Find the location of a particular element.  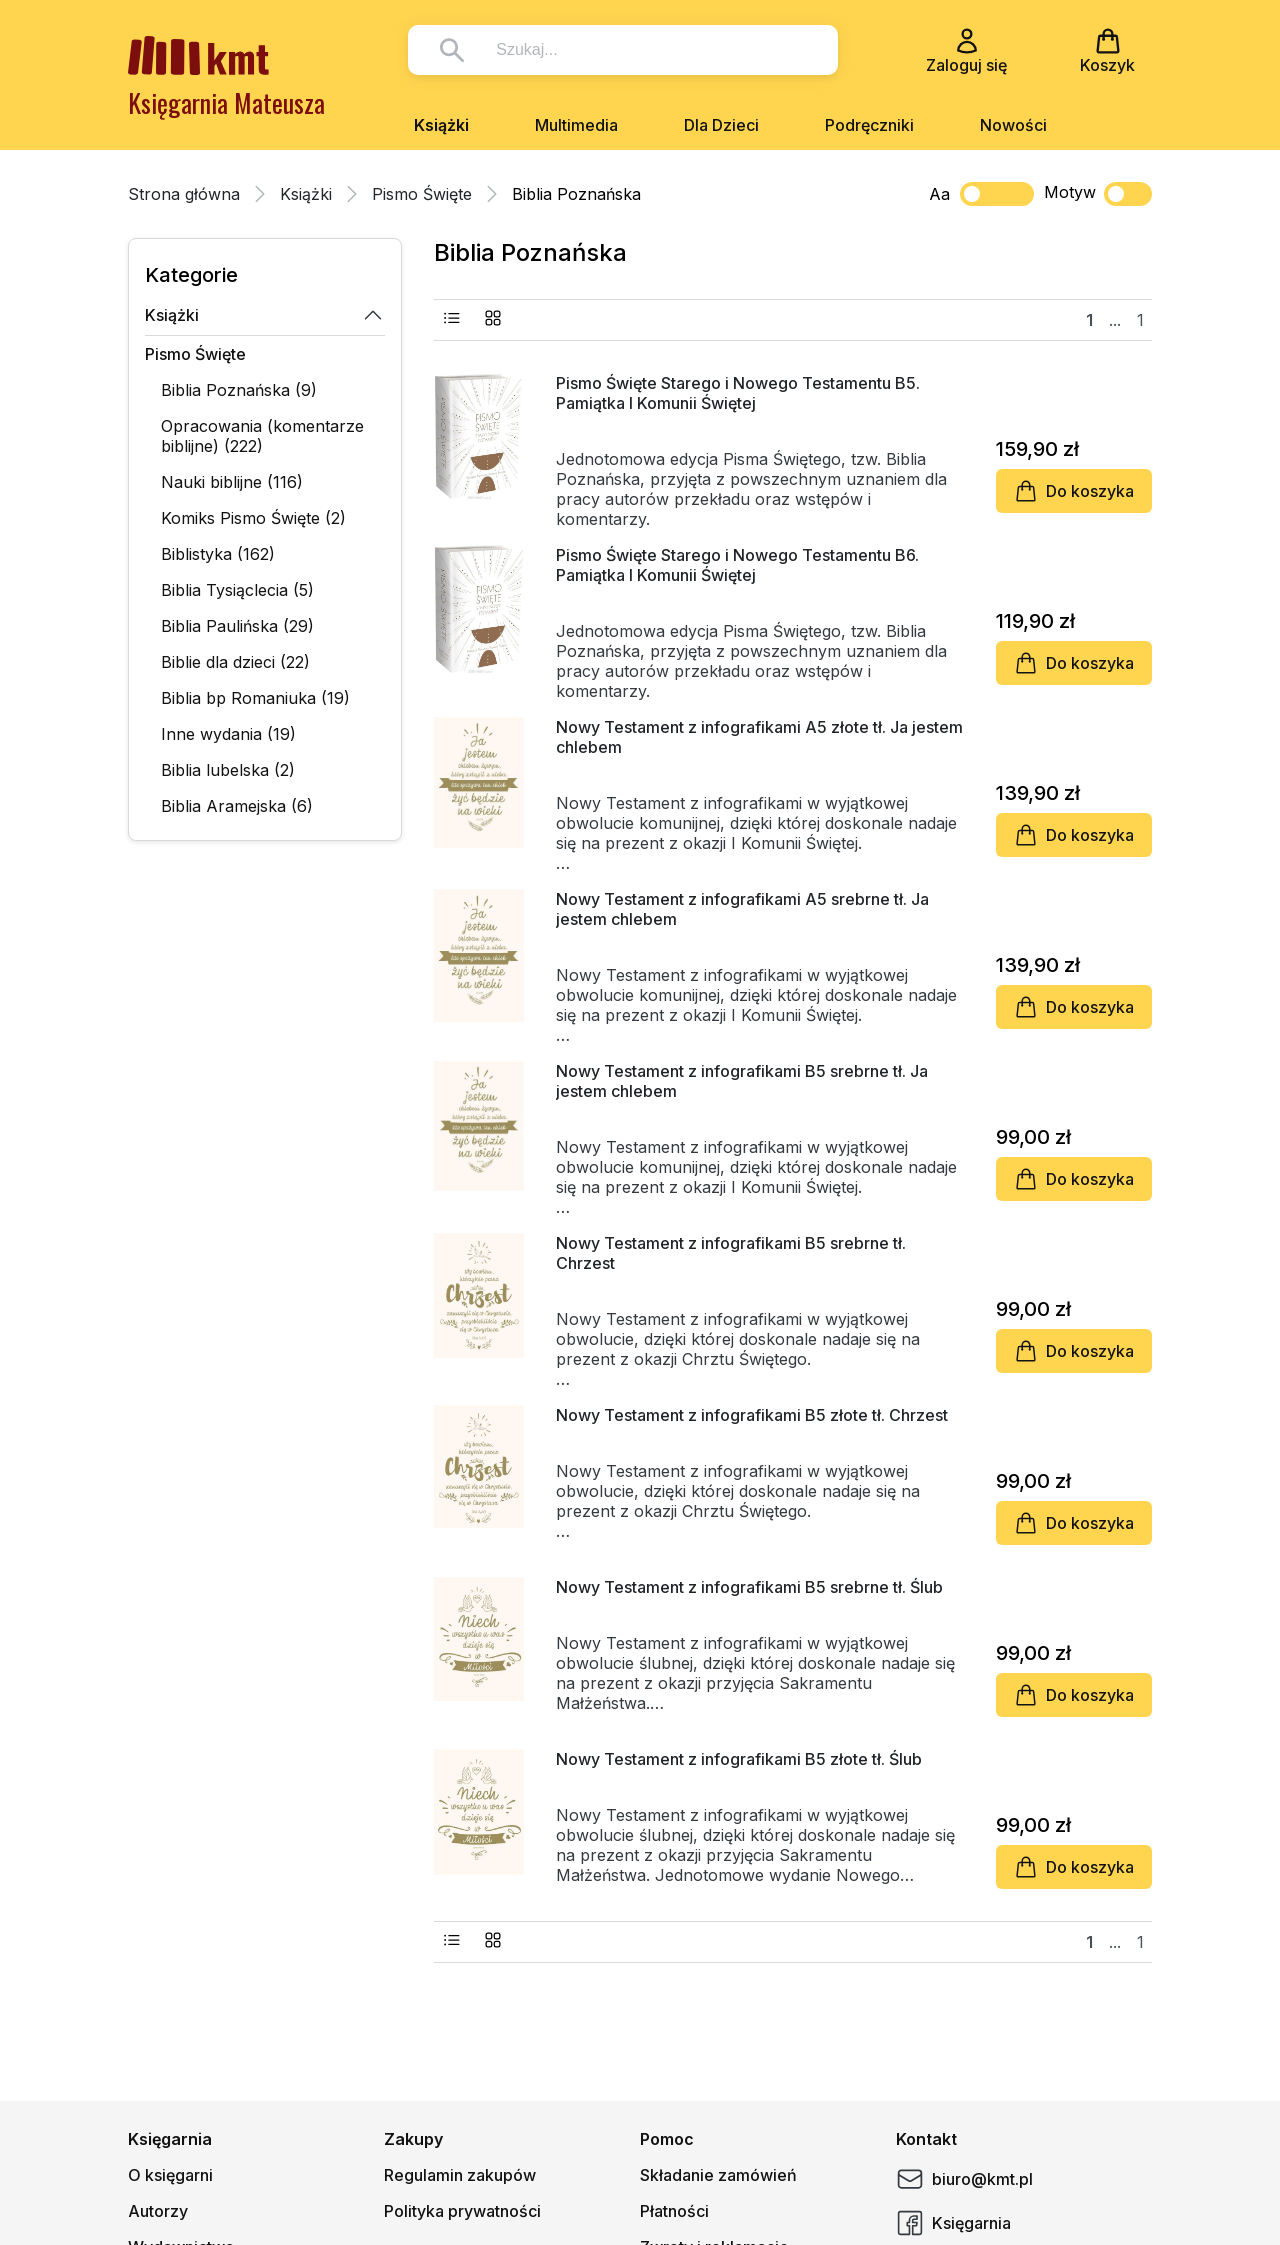

Nowy Testament z infografikami A5 srebrne tł. Ja jestem chlebem is located at coordinates (742, 909).